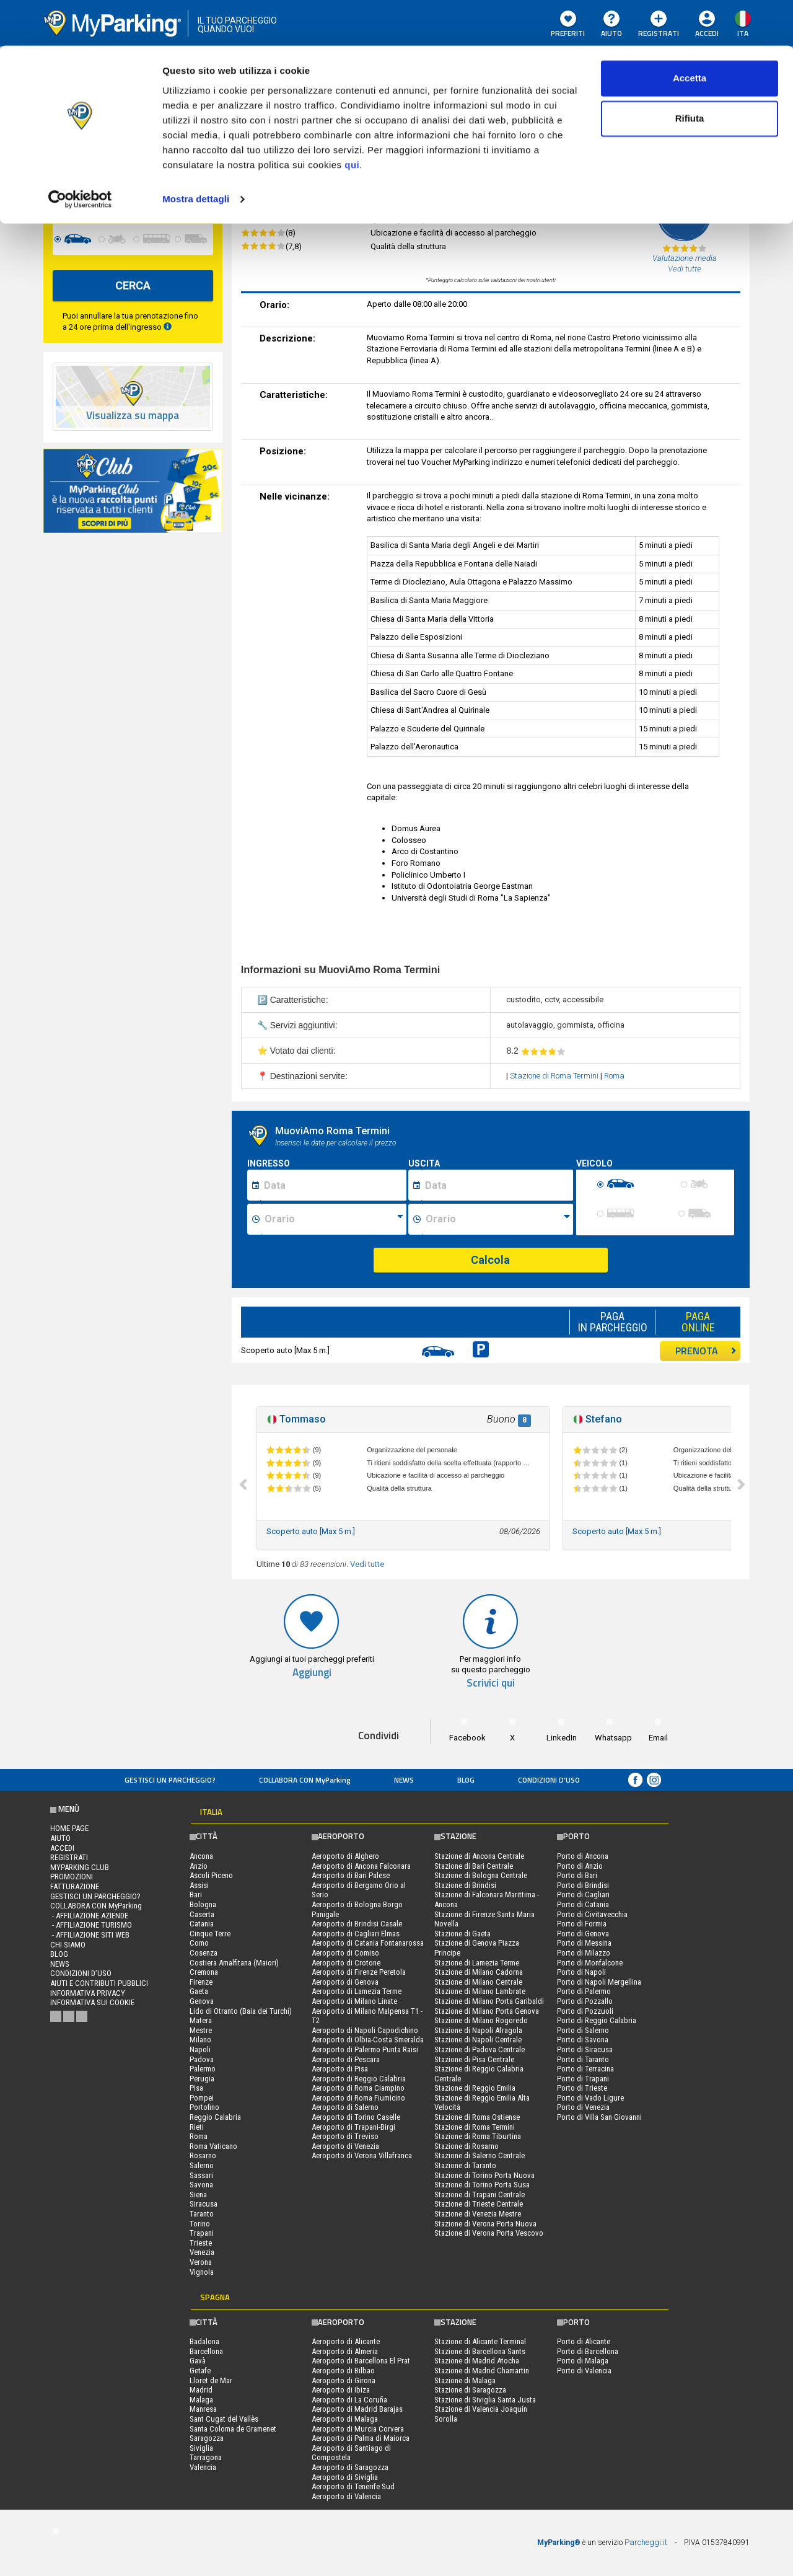 This screenshot has height=2576, width=793. Describe the element at coordinates (368, 2039) in the screenshot. I see `Aeroporto di Olbia-Costa Smeralda` at that location.